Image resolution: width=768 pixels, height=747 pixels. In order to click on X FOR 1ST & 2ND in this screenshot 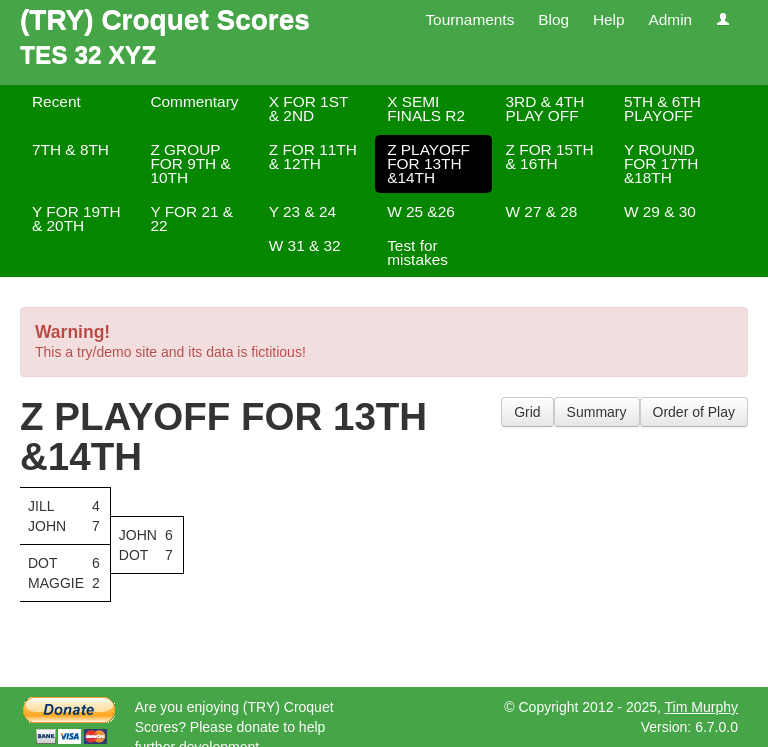, I will do `click(308, 108)`.